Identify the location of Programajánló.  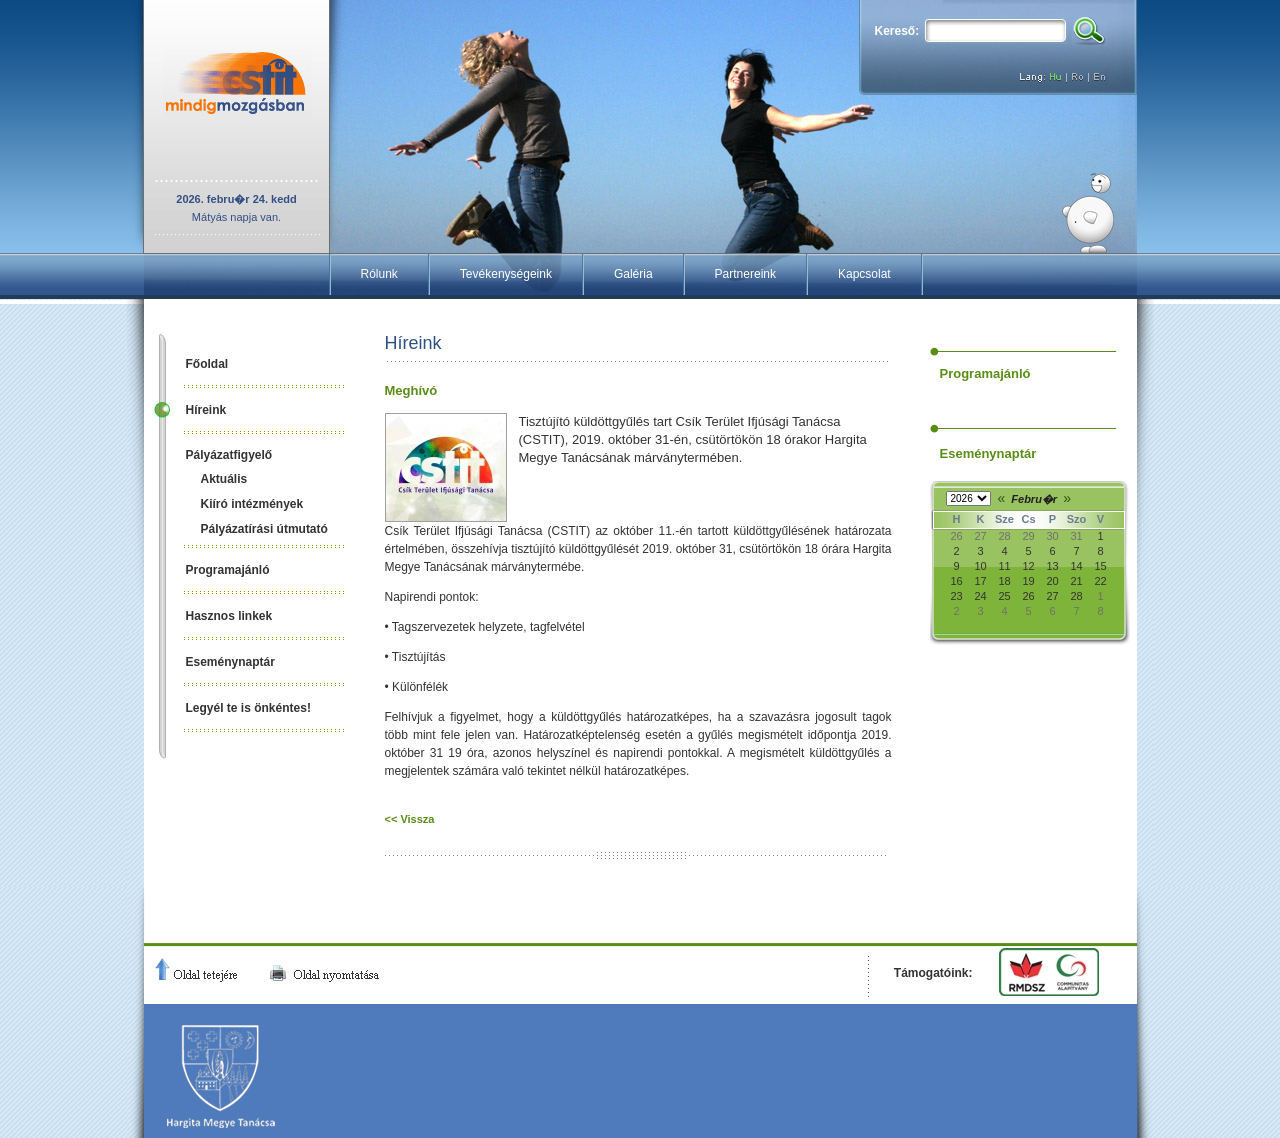
(228, 570).